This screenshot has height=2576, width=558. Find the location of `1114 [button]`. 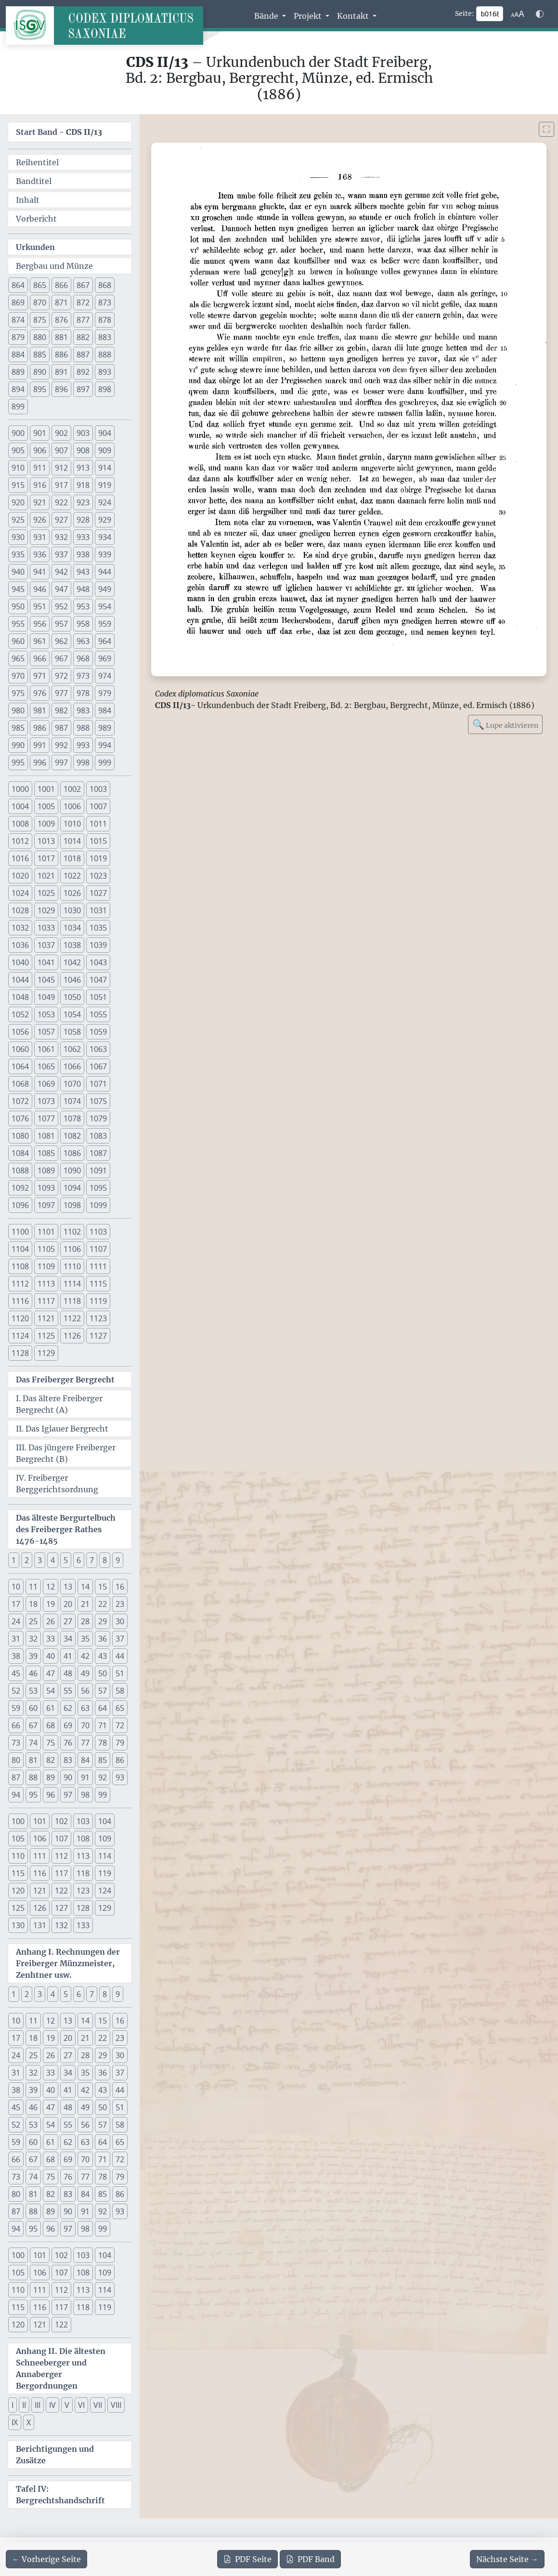

1114 [button] is located at coordinates (72, 1283).